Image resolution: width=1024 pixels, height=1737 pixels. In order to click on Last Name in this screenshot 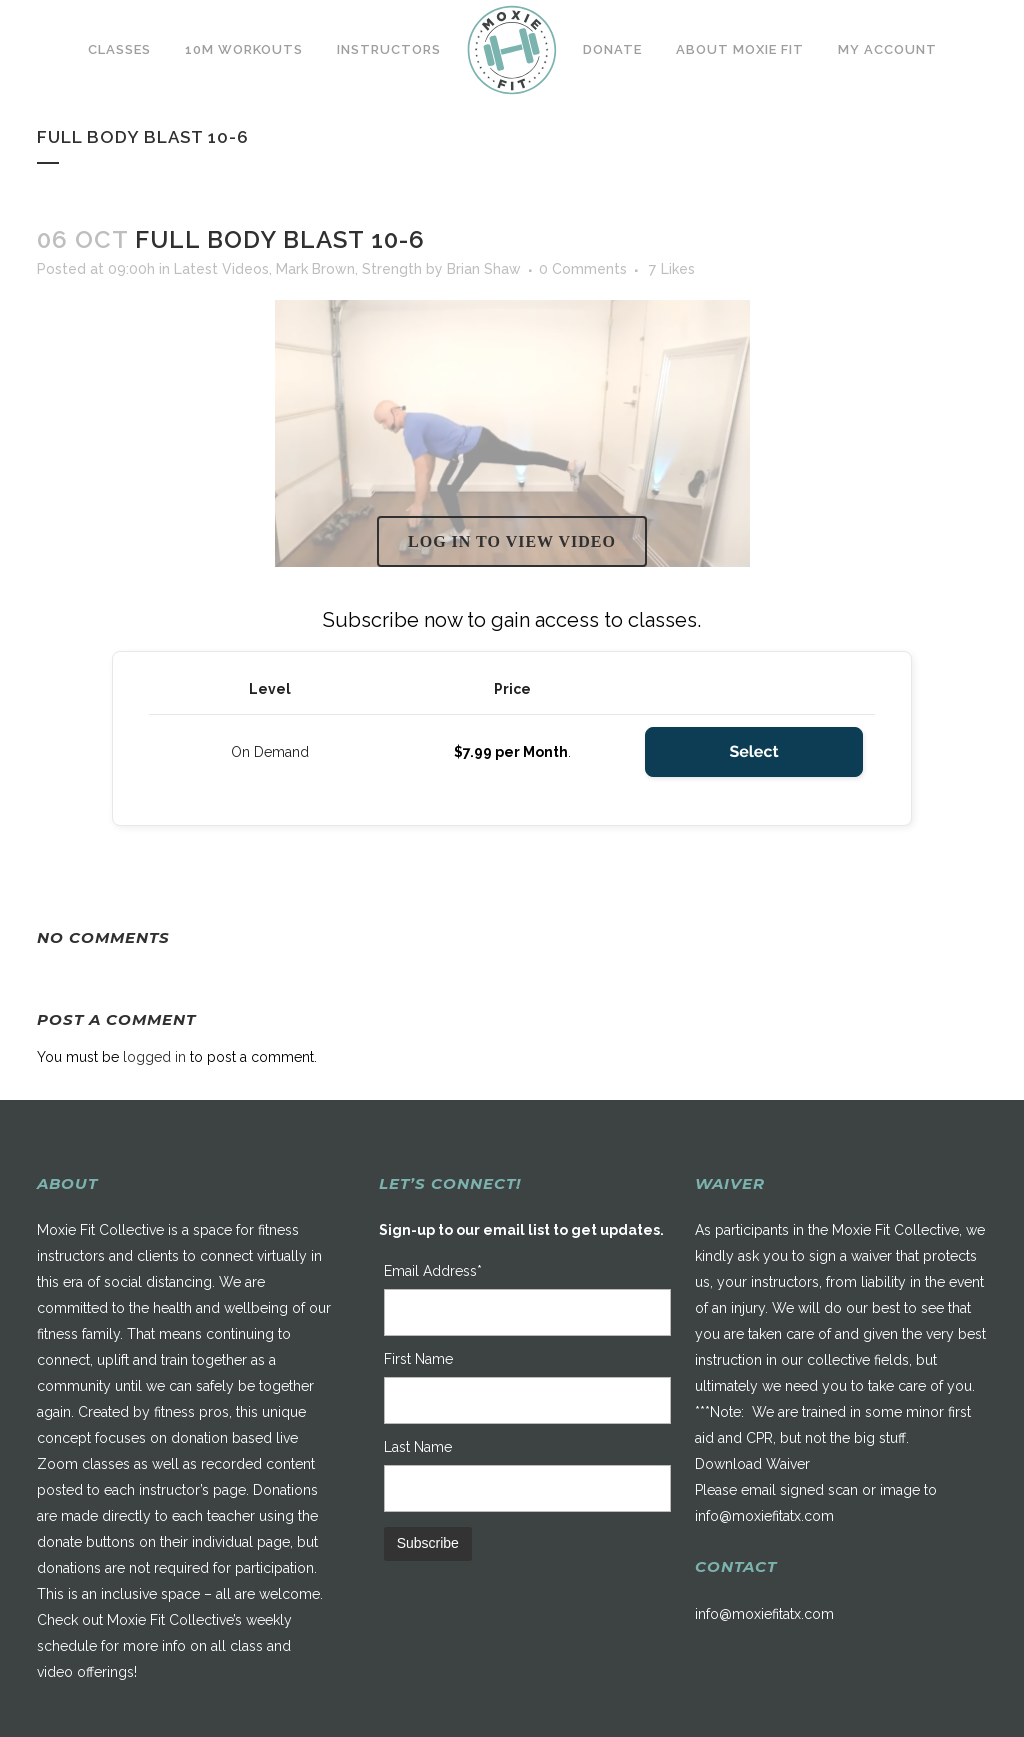, I will do `click(418, 1447)`.